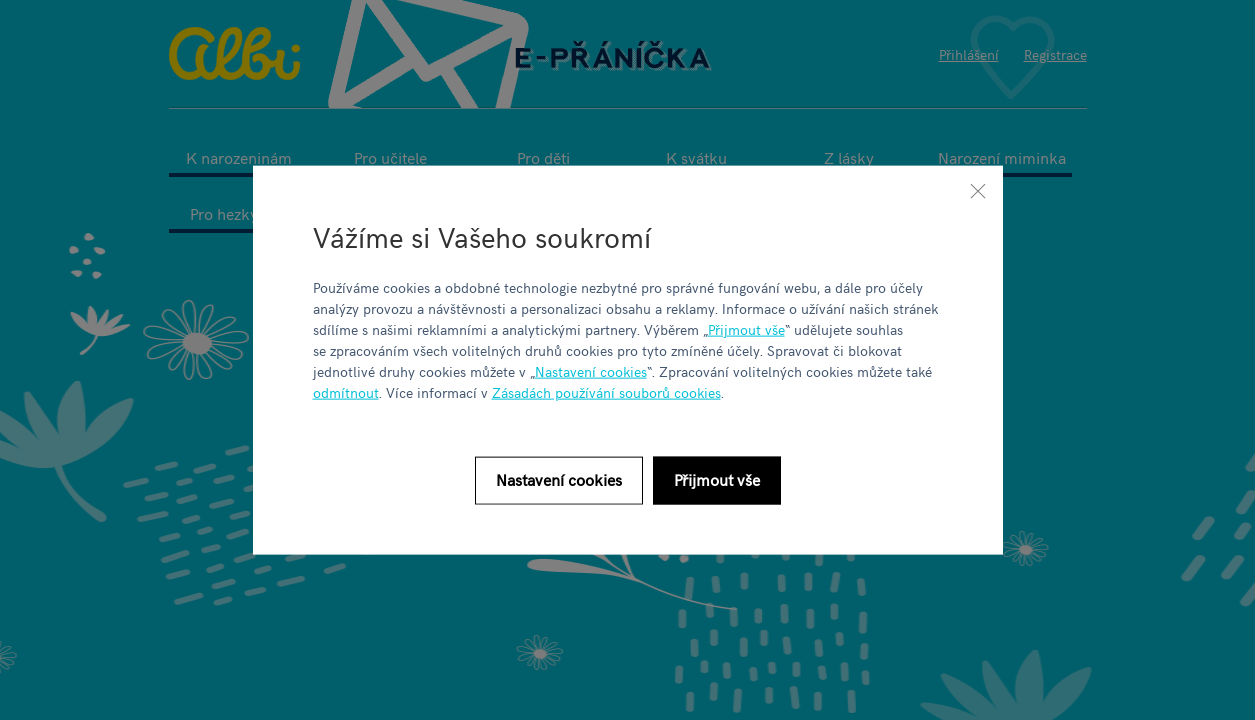 This screenshot has width=1255, height=720. Describe the element at coordinates (746, 328) in the screenshot. I see `Přijmout vše` at that location.